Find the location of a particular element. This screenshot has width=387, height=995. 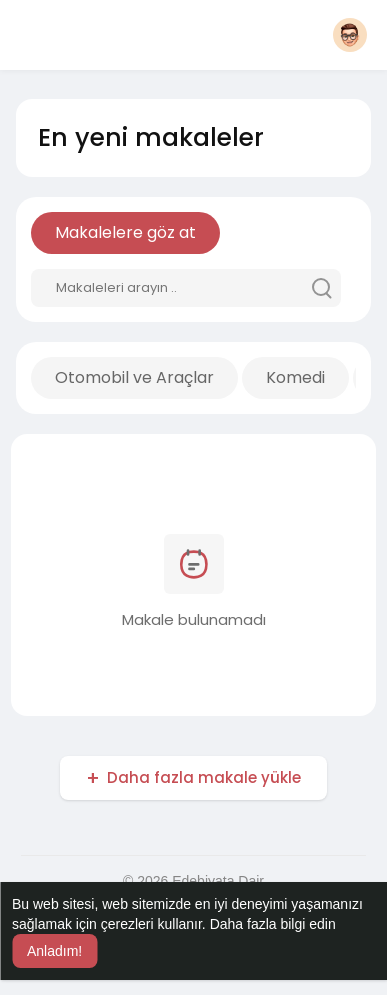

Anladım! [button] is located at coordinates (54, 951).